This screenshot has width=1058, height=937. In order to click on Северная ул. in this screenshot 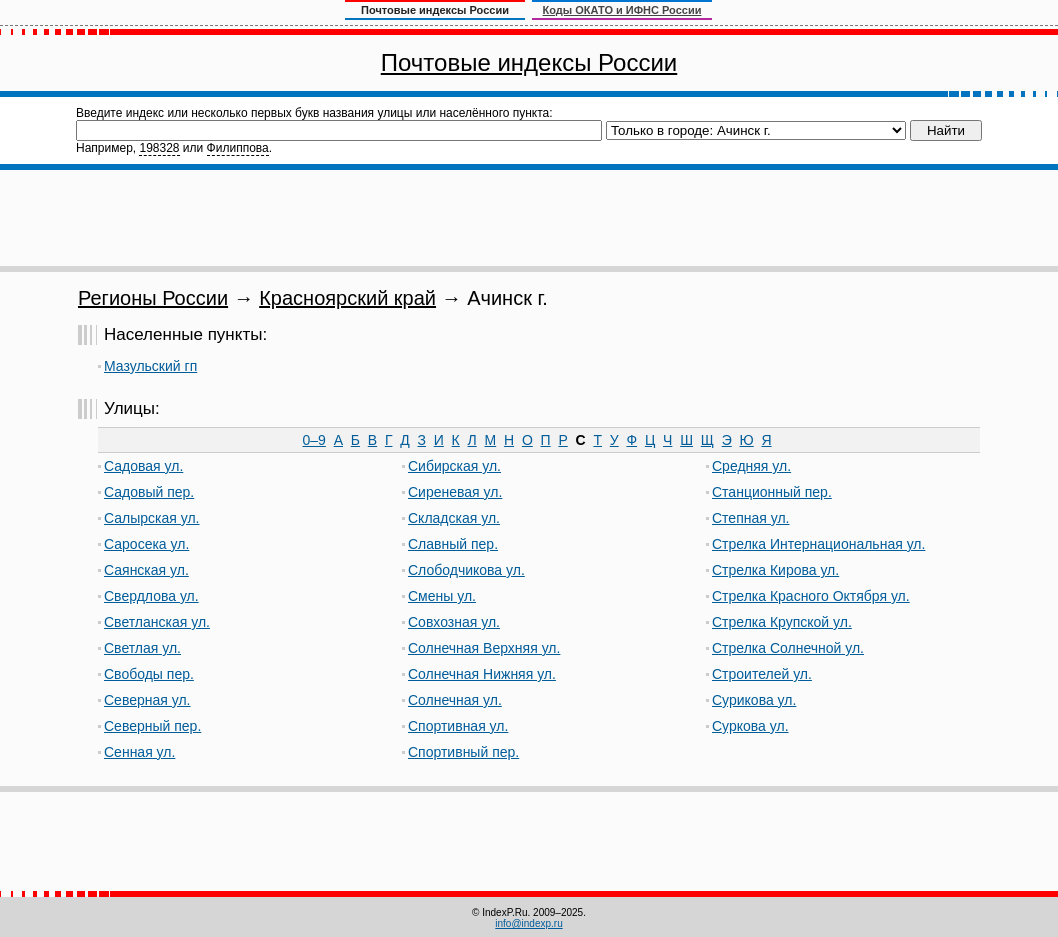, I will do `click(147, 700)`.